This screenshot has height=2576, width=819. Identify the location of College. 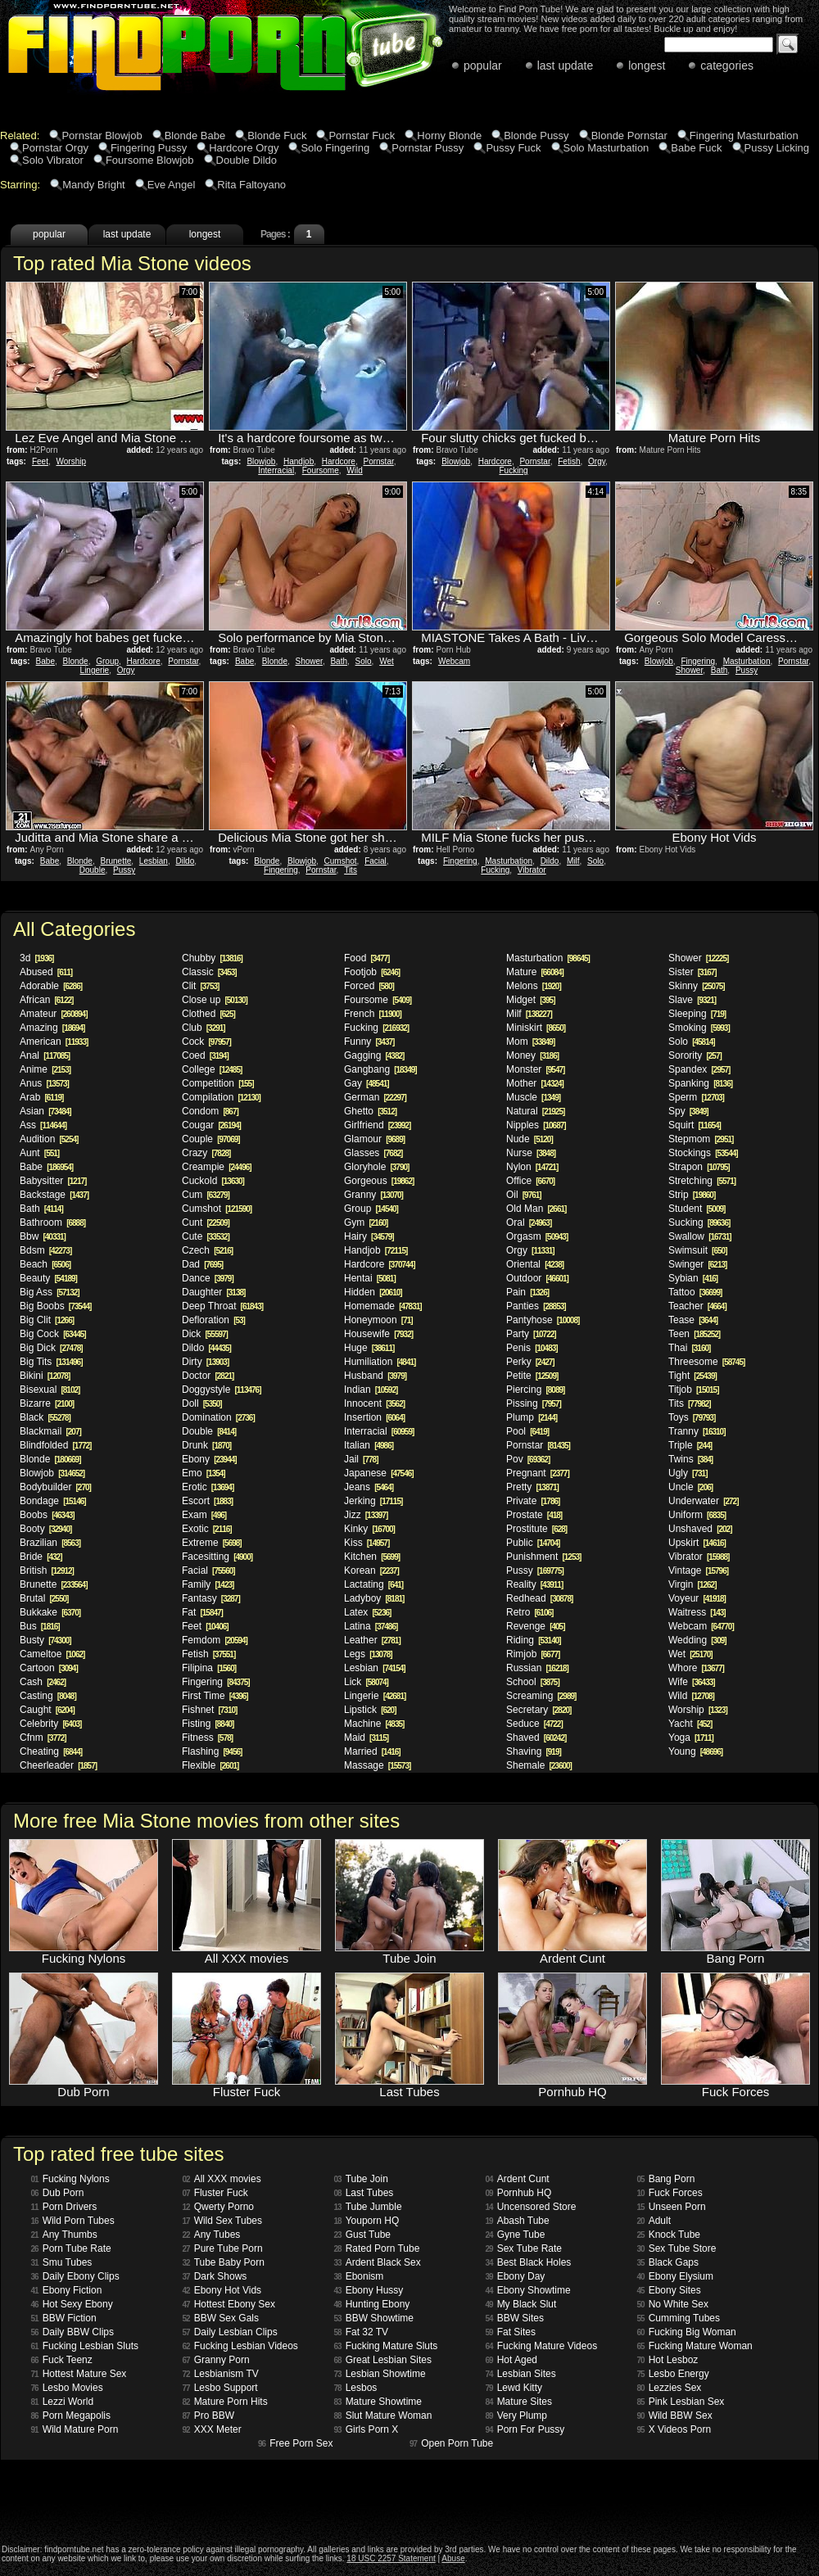
(212, 1069).